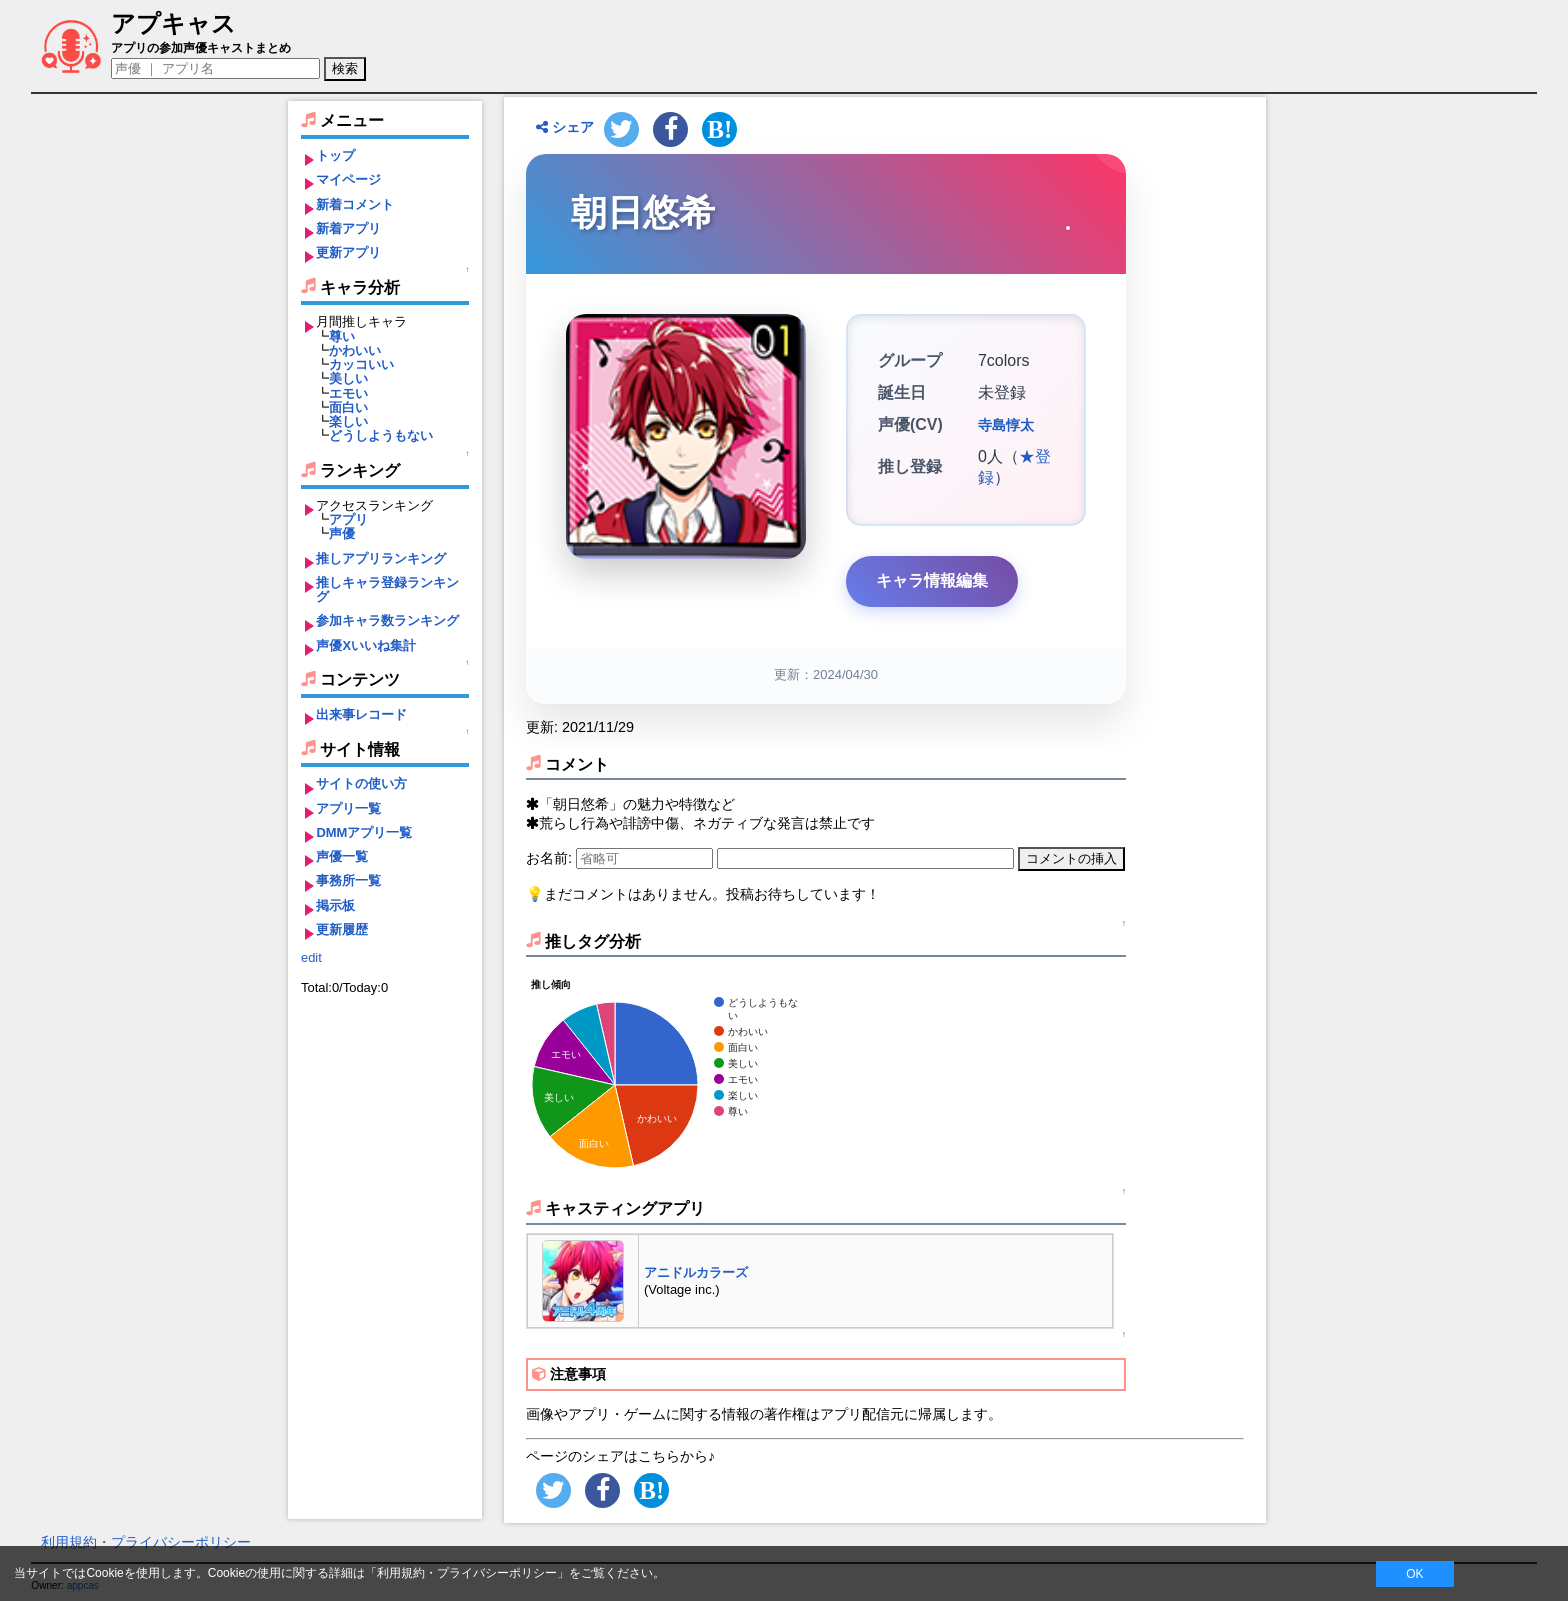 Image resolution: width=1568 pixels, height=1601 pixels. What do you see at coordinates (348, 519) in the screenshot?
I see `アプリ` at bounding box center [348, 519].